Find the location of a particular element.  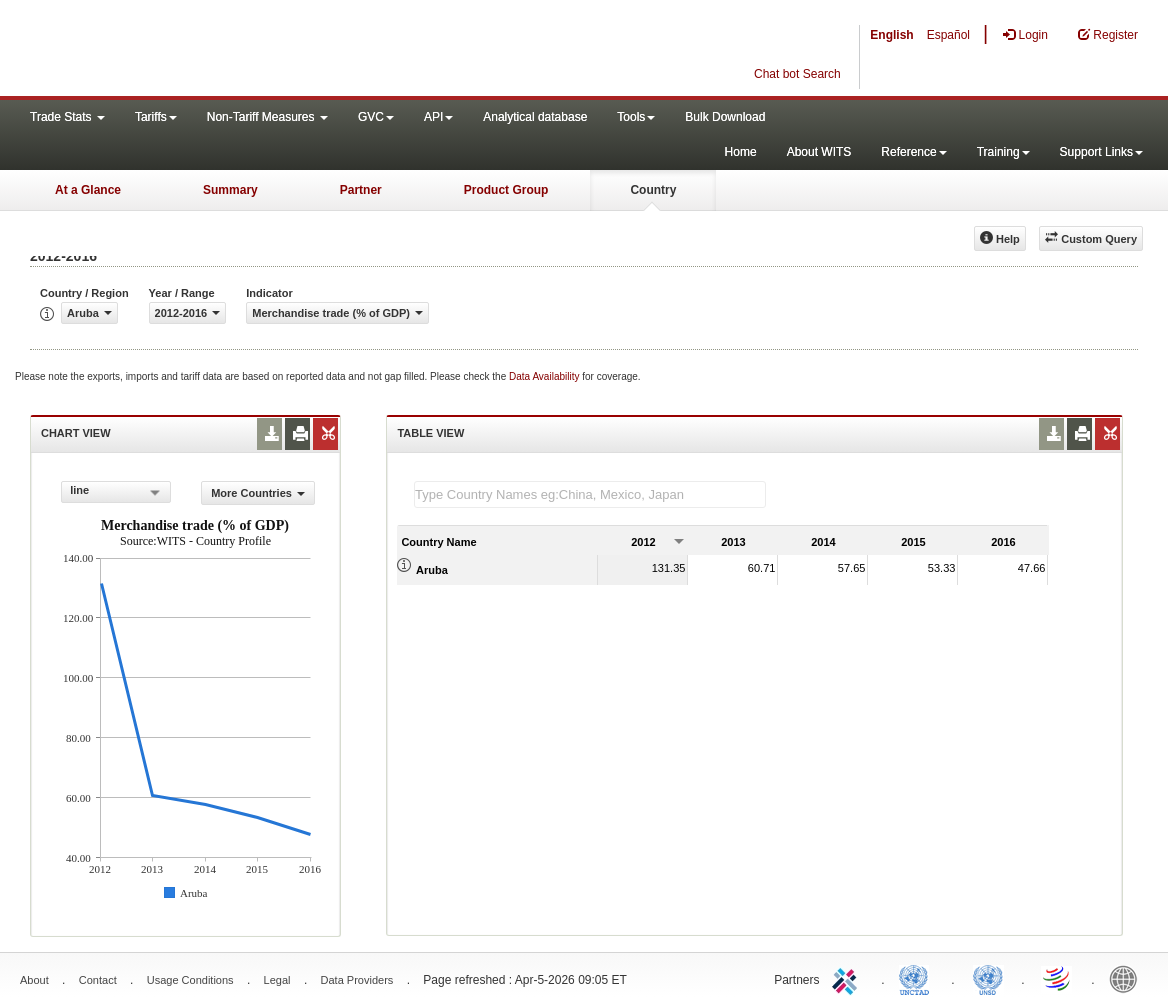

UNSTATS is located at coordinates (988, 978).